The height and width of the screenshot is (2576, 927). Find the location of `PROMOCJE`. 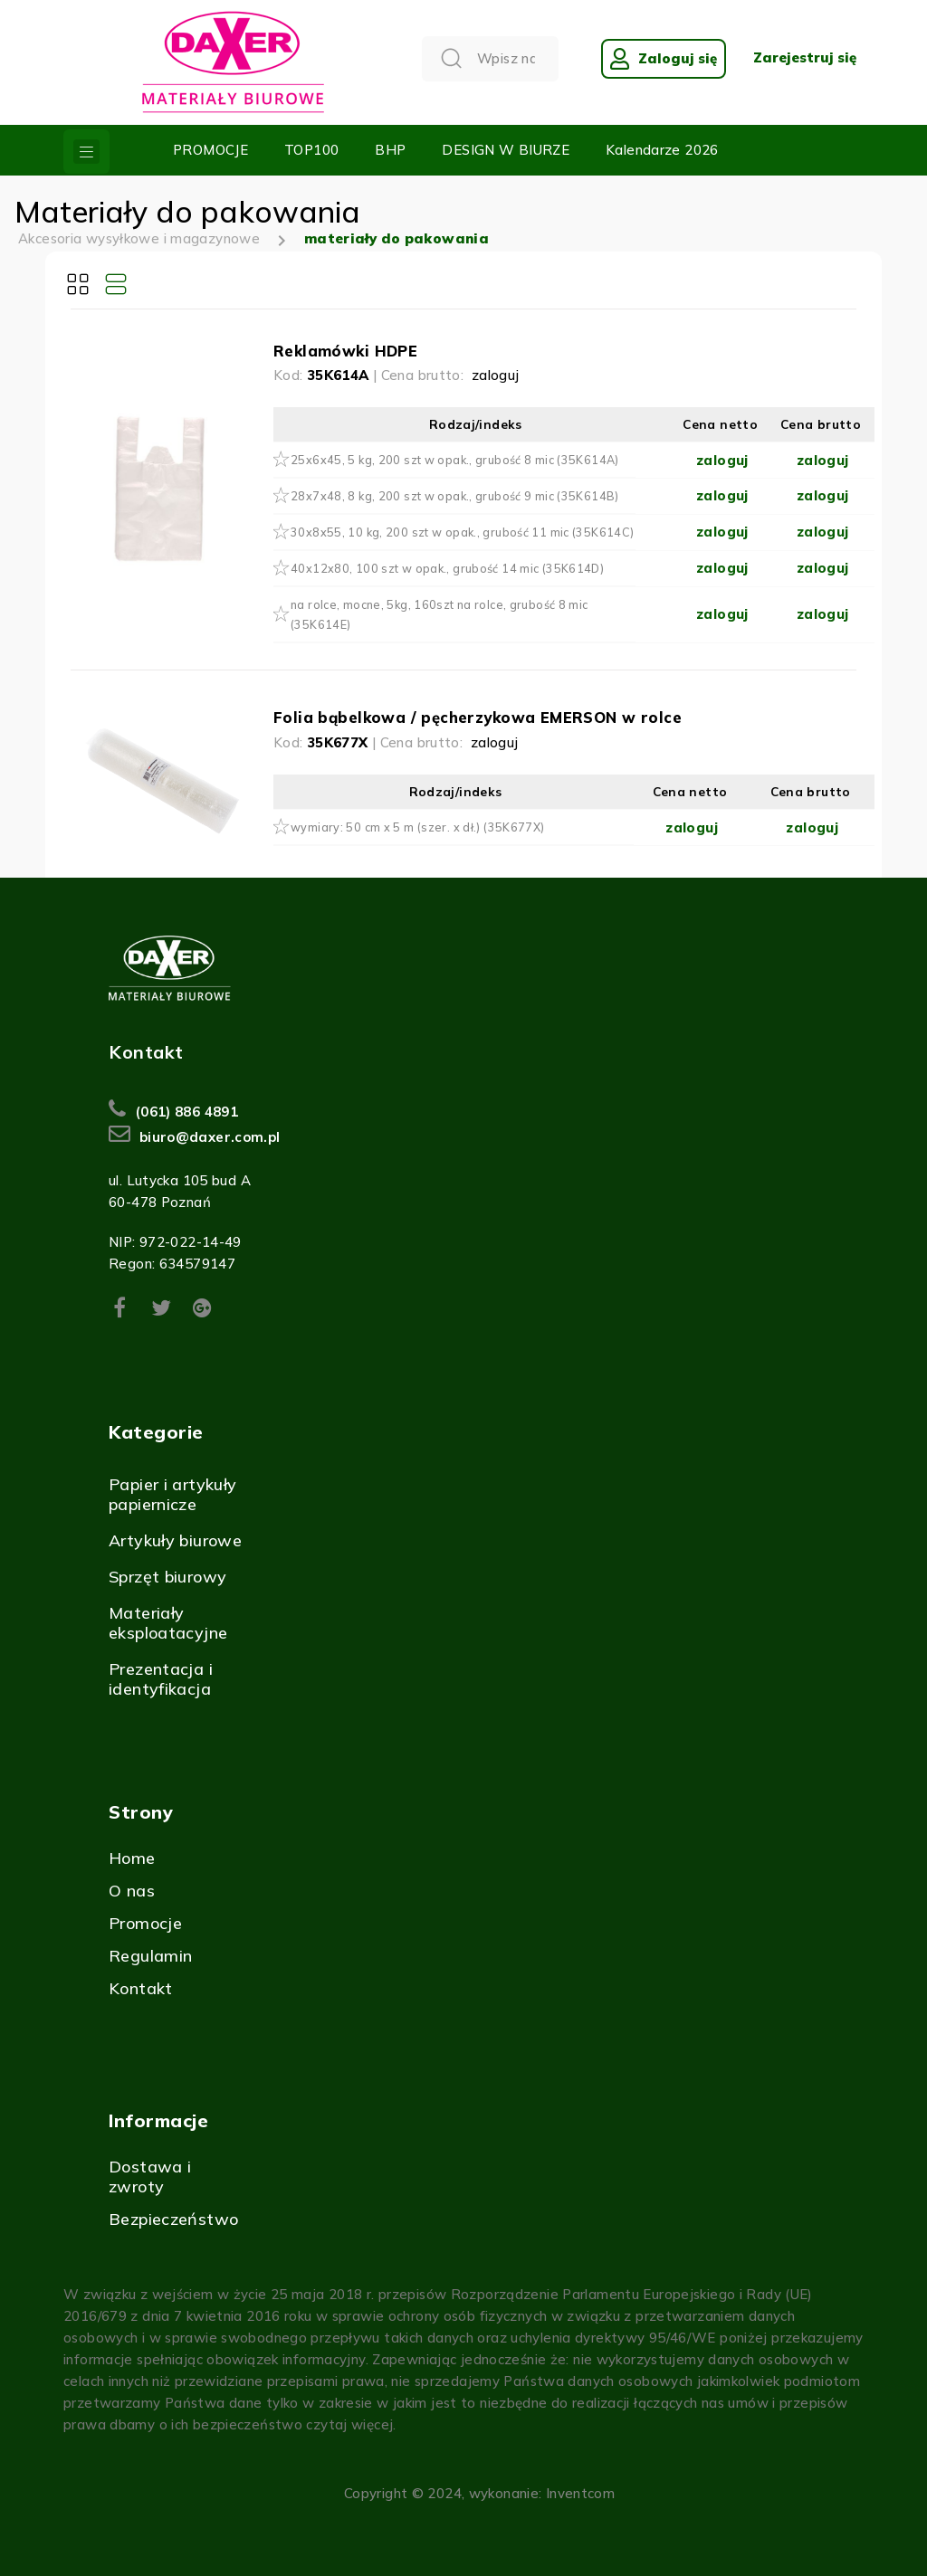

PROMOCJE is located at coordinates (210, 149).